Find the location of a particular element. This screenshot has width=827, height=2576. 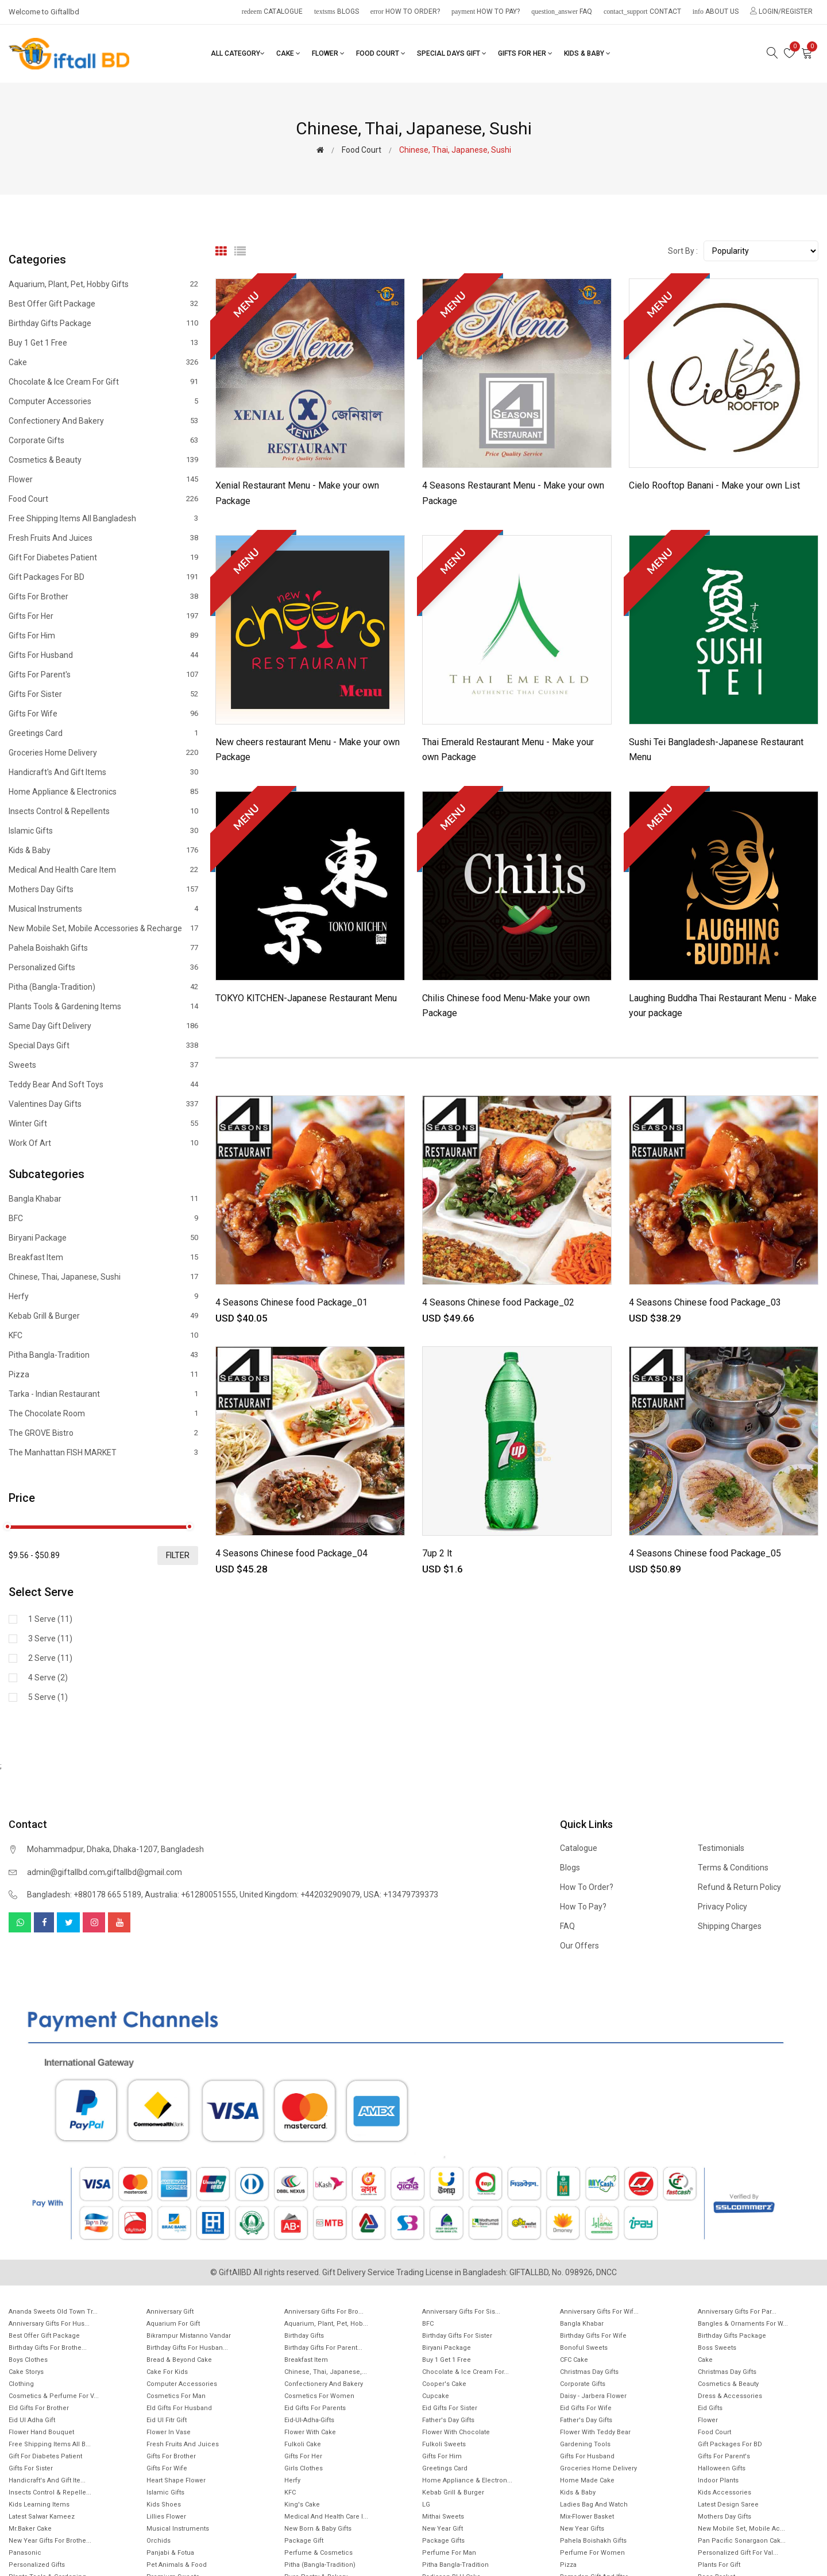

Cupcake is located at coordinates (435, 2396).